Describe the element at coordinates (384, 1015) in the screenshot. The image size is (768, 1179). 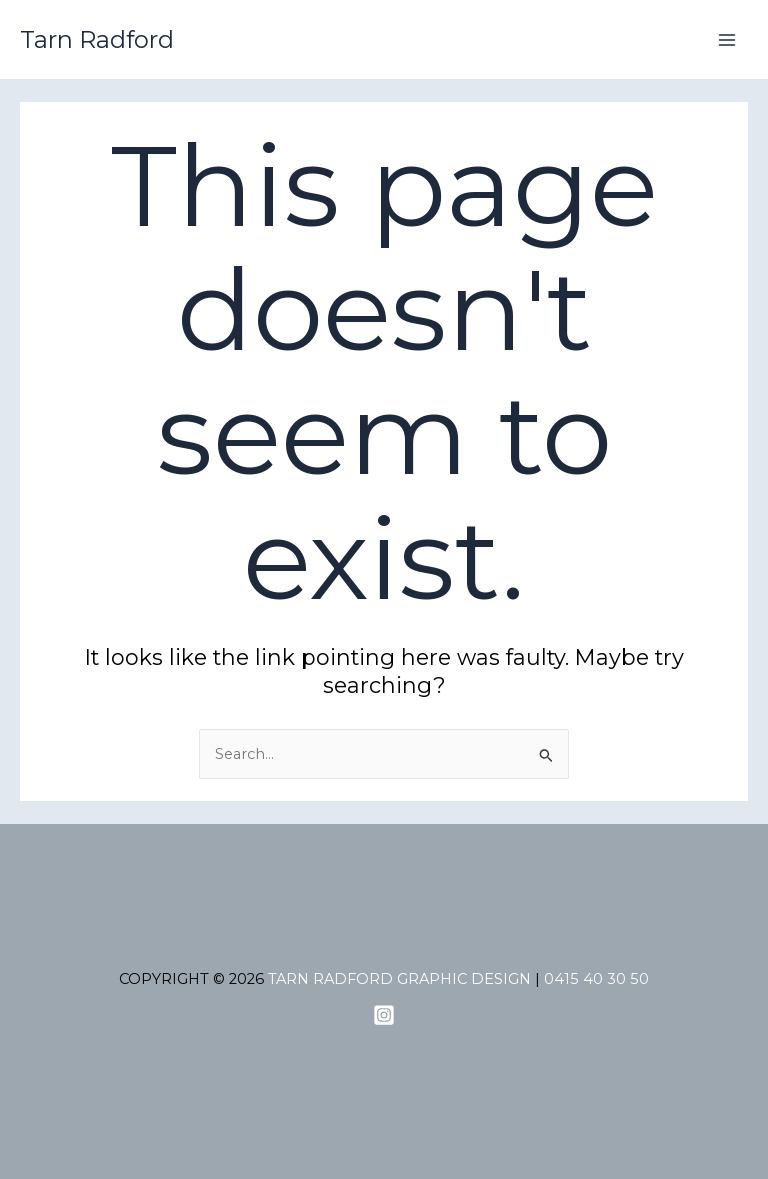
I see `[admin_jub8bfx2]` at that location.